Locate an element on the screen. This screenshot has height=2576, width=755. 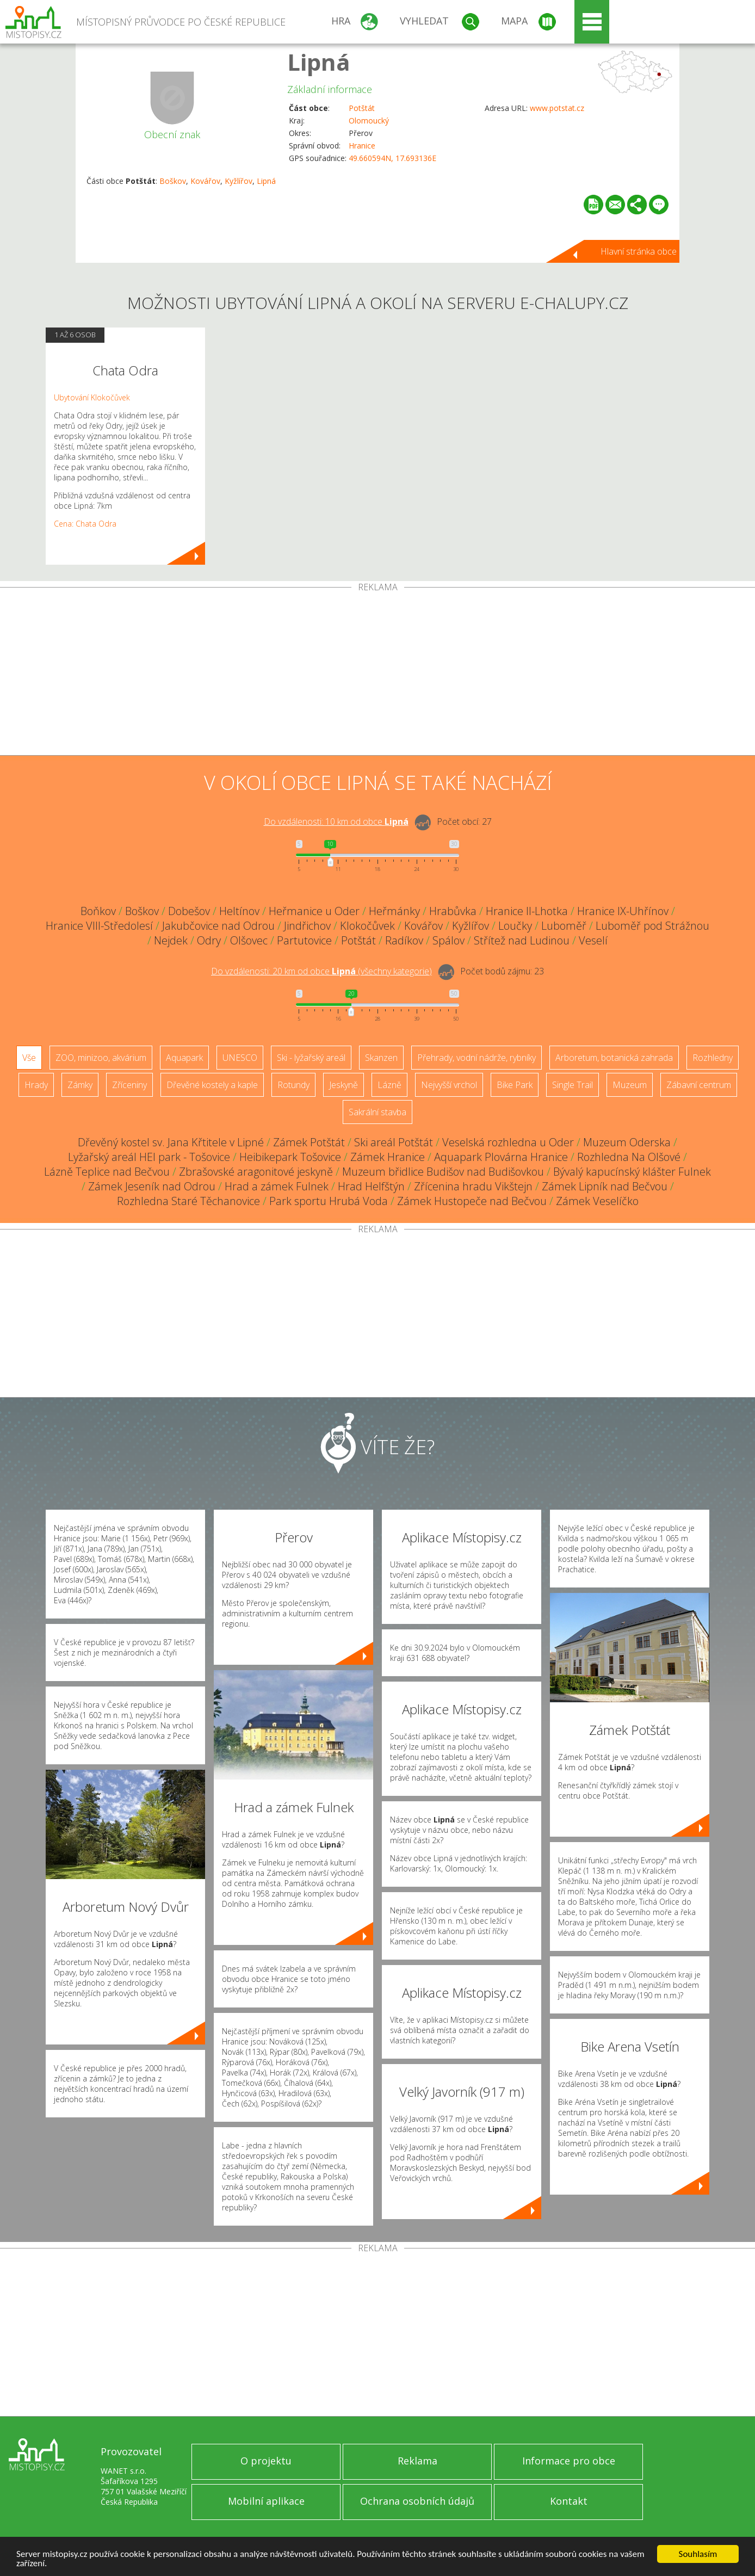
Do vzdálenosti: km od obce () is located at coordinates (321, 971).